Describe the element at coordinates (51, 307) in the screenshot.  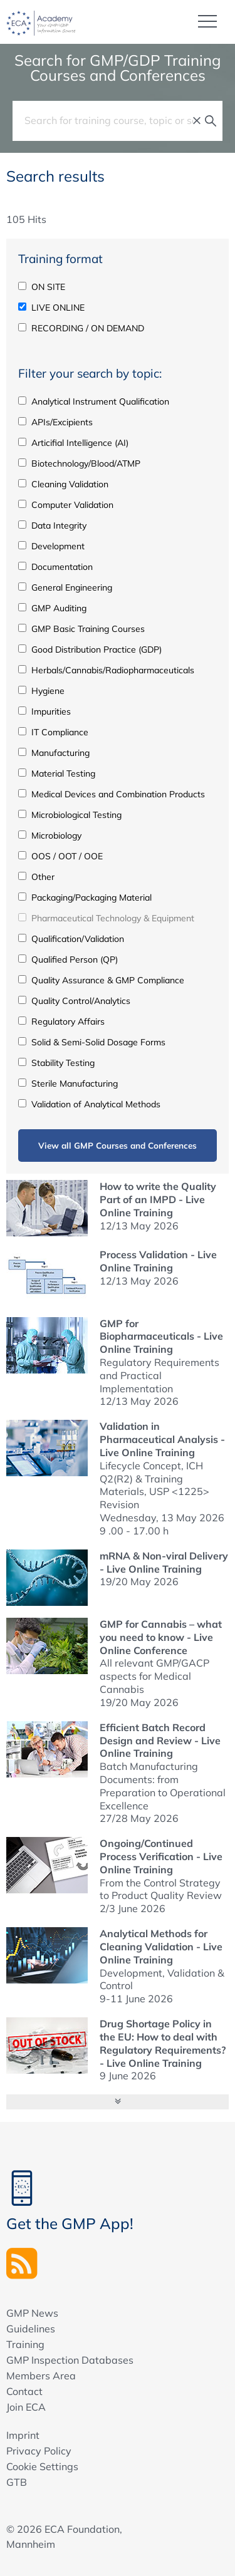
I see `LIVE ONLINE` at that location.